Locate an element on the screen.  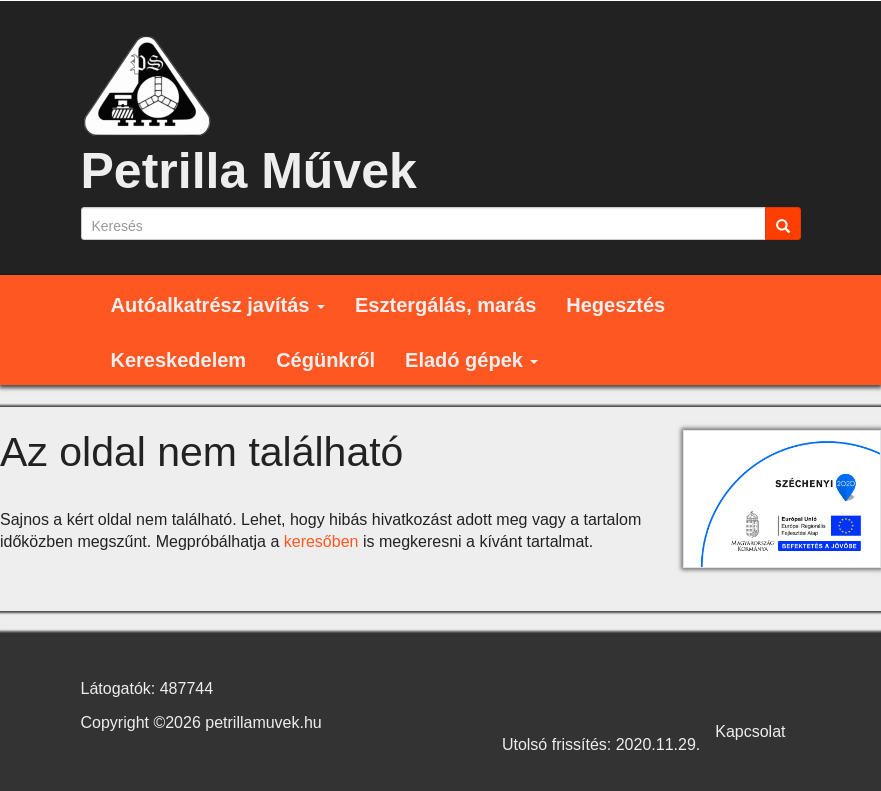
Kereskedelem is located at coordinates (179, 360).